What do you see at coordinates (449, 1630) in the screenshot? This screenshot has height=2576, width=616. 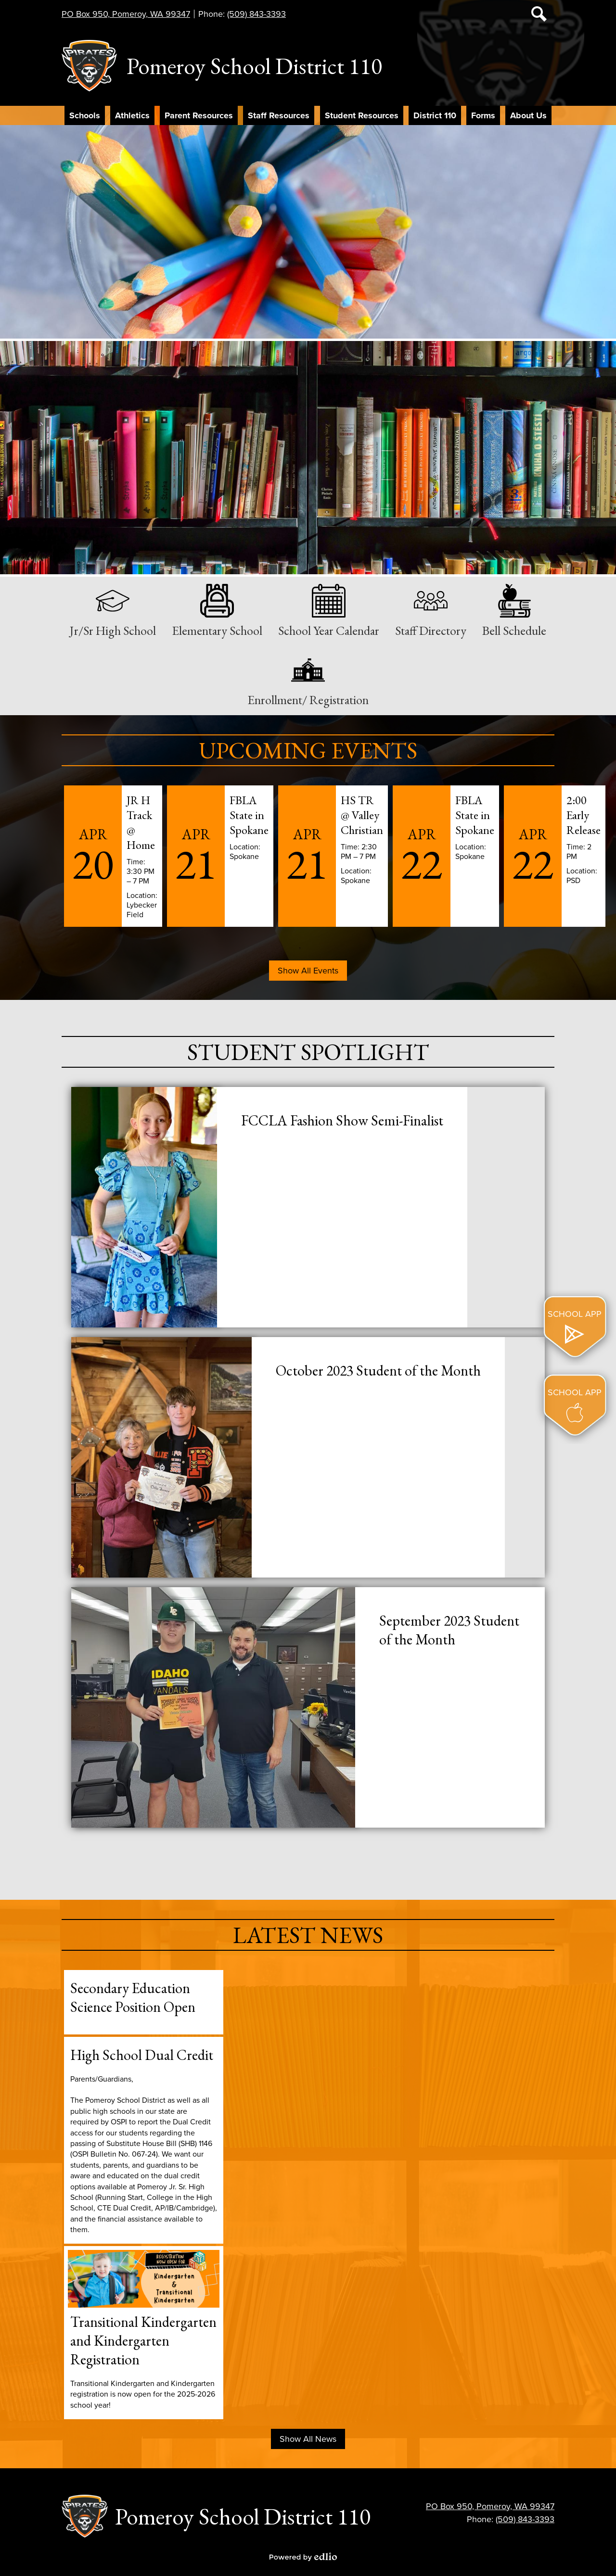 I see `September 2023 Student of the Month` at bounding box center [449, 1630].